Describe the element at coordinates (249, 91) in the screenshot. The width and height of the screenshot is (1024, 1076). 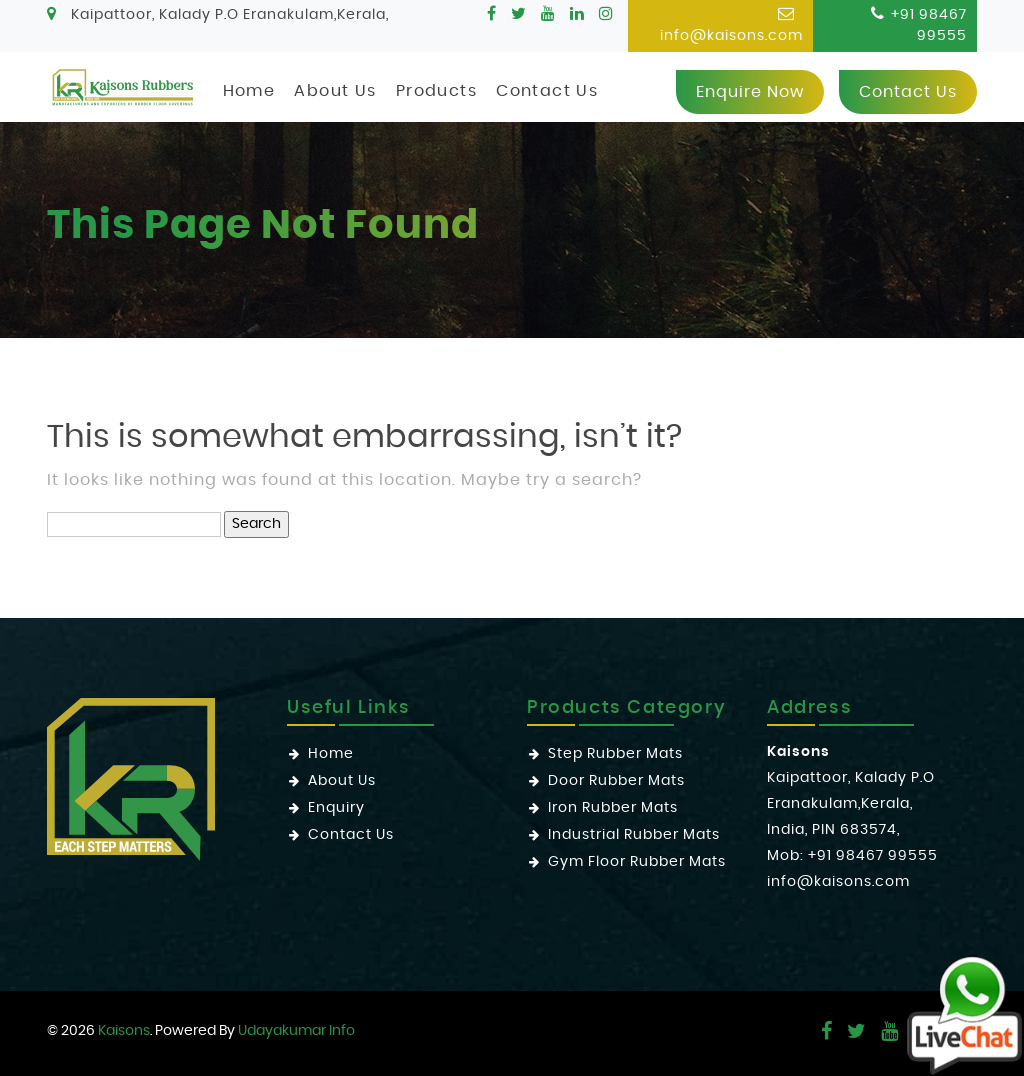
I see `Home` at that location.